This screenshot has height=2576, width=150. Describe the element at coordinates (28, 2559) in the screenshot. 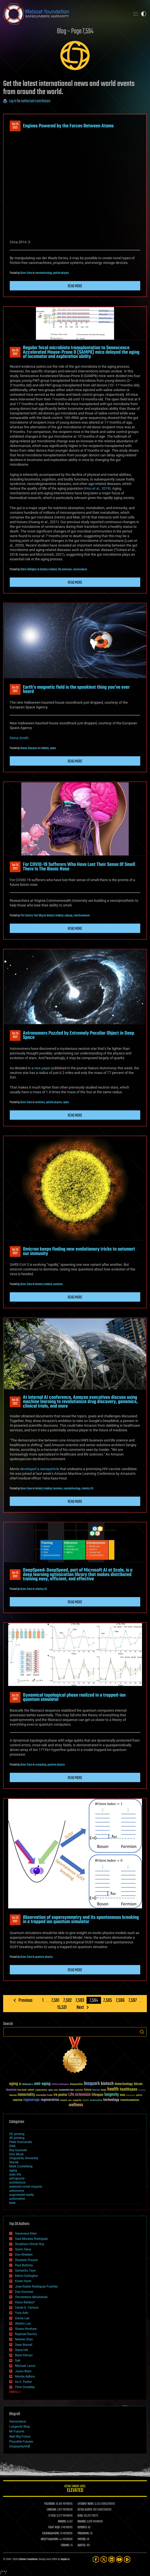

I see `Lifeboat Foundation` at that location.